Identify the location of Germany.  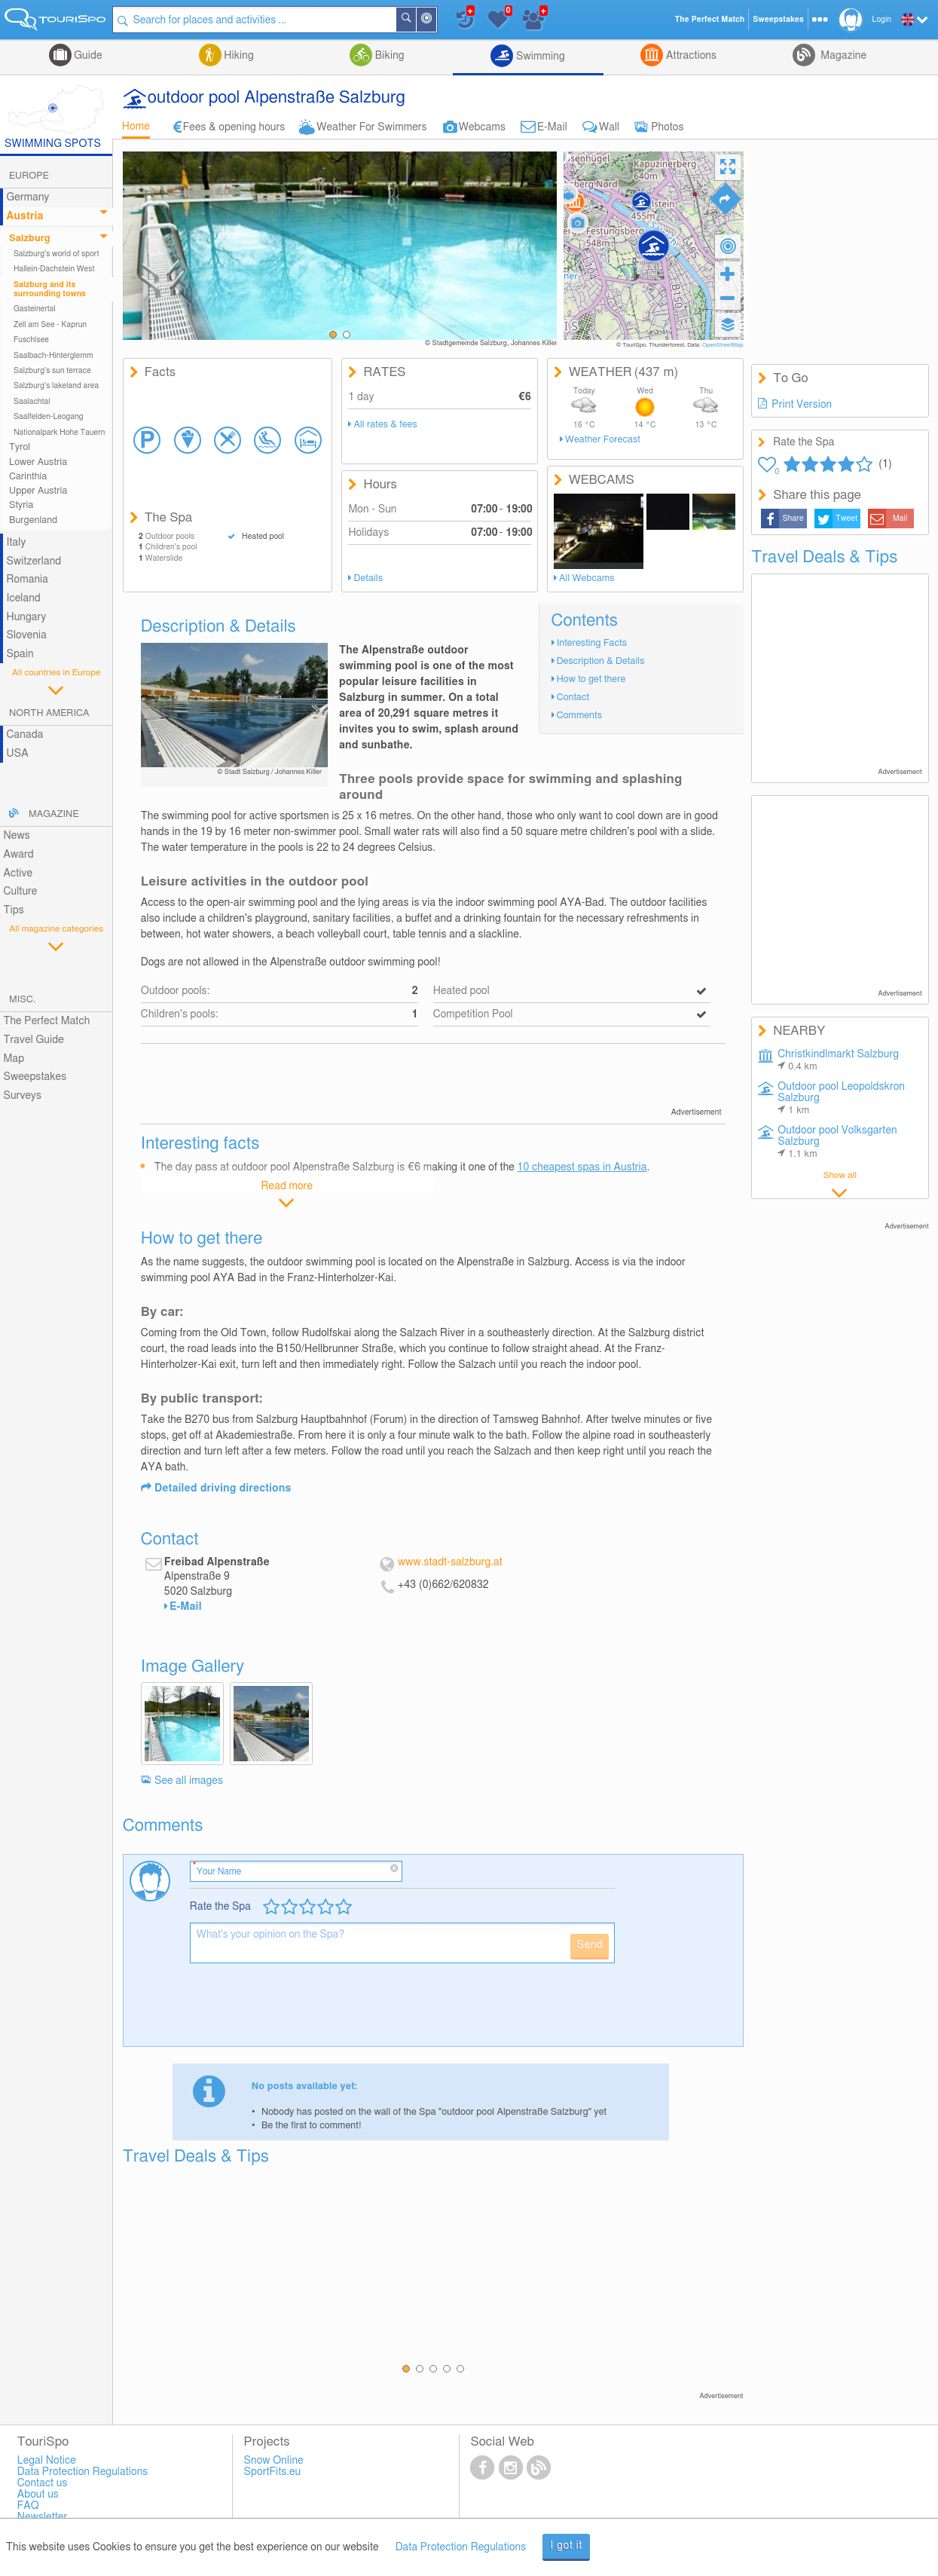
(27, 197).